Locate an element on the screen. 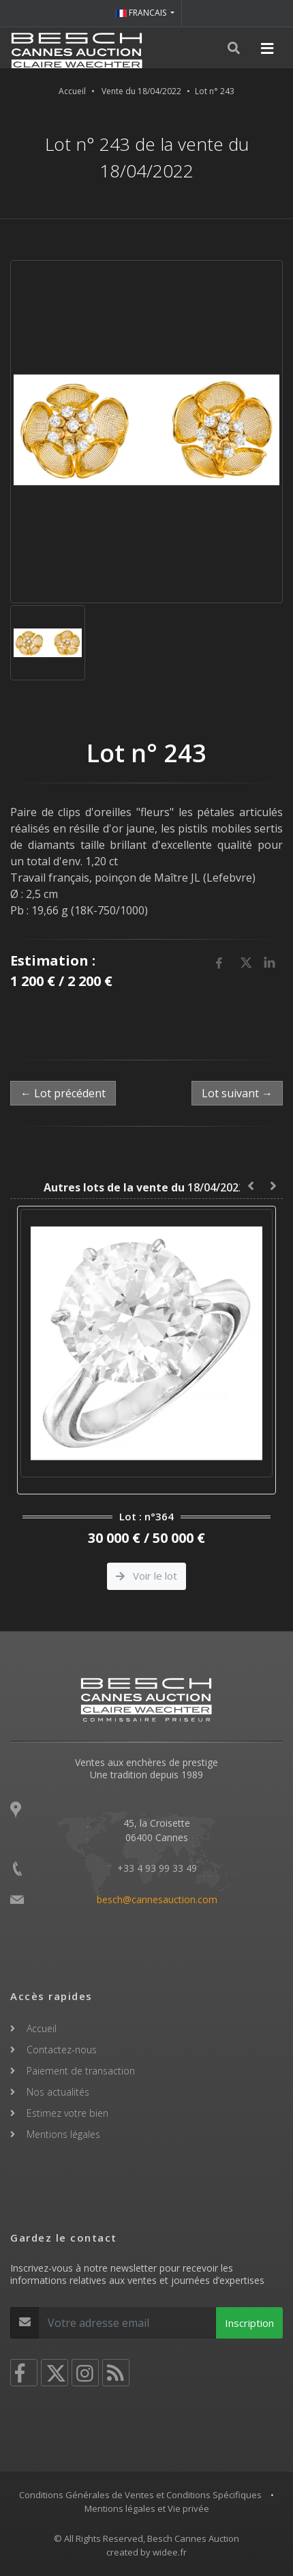 The width and height of the screenshot is (293, 2576). Contactez-nous is located at coordinates (62, 2049).